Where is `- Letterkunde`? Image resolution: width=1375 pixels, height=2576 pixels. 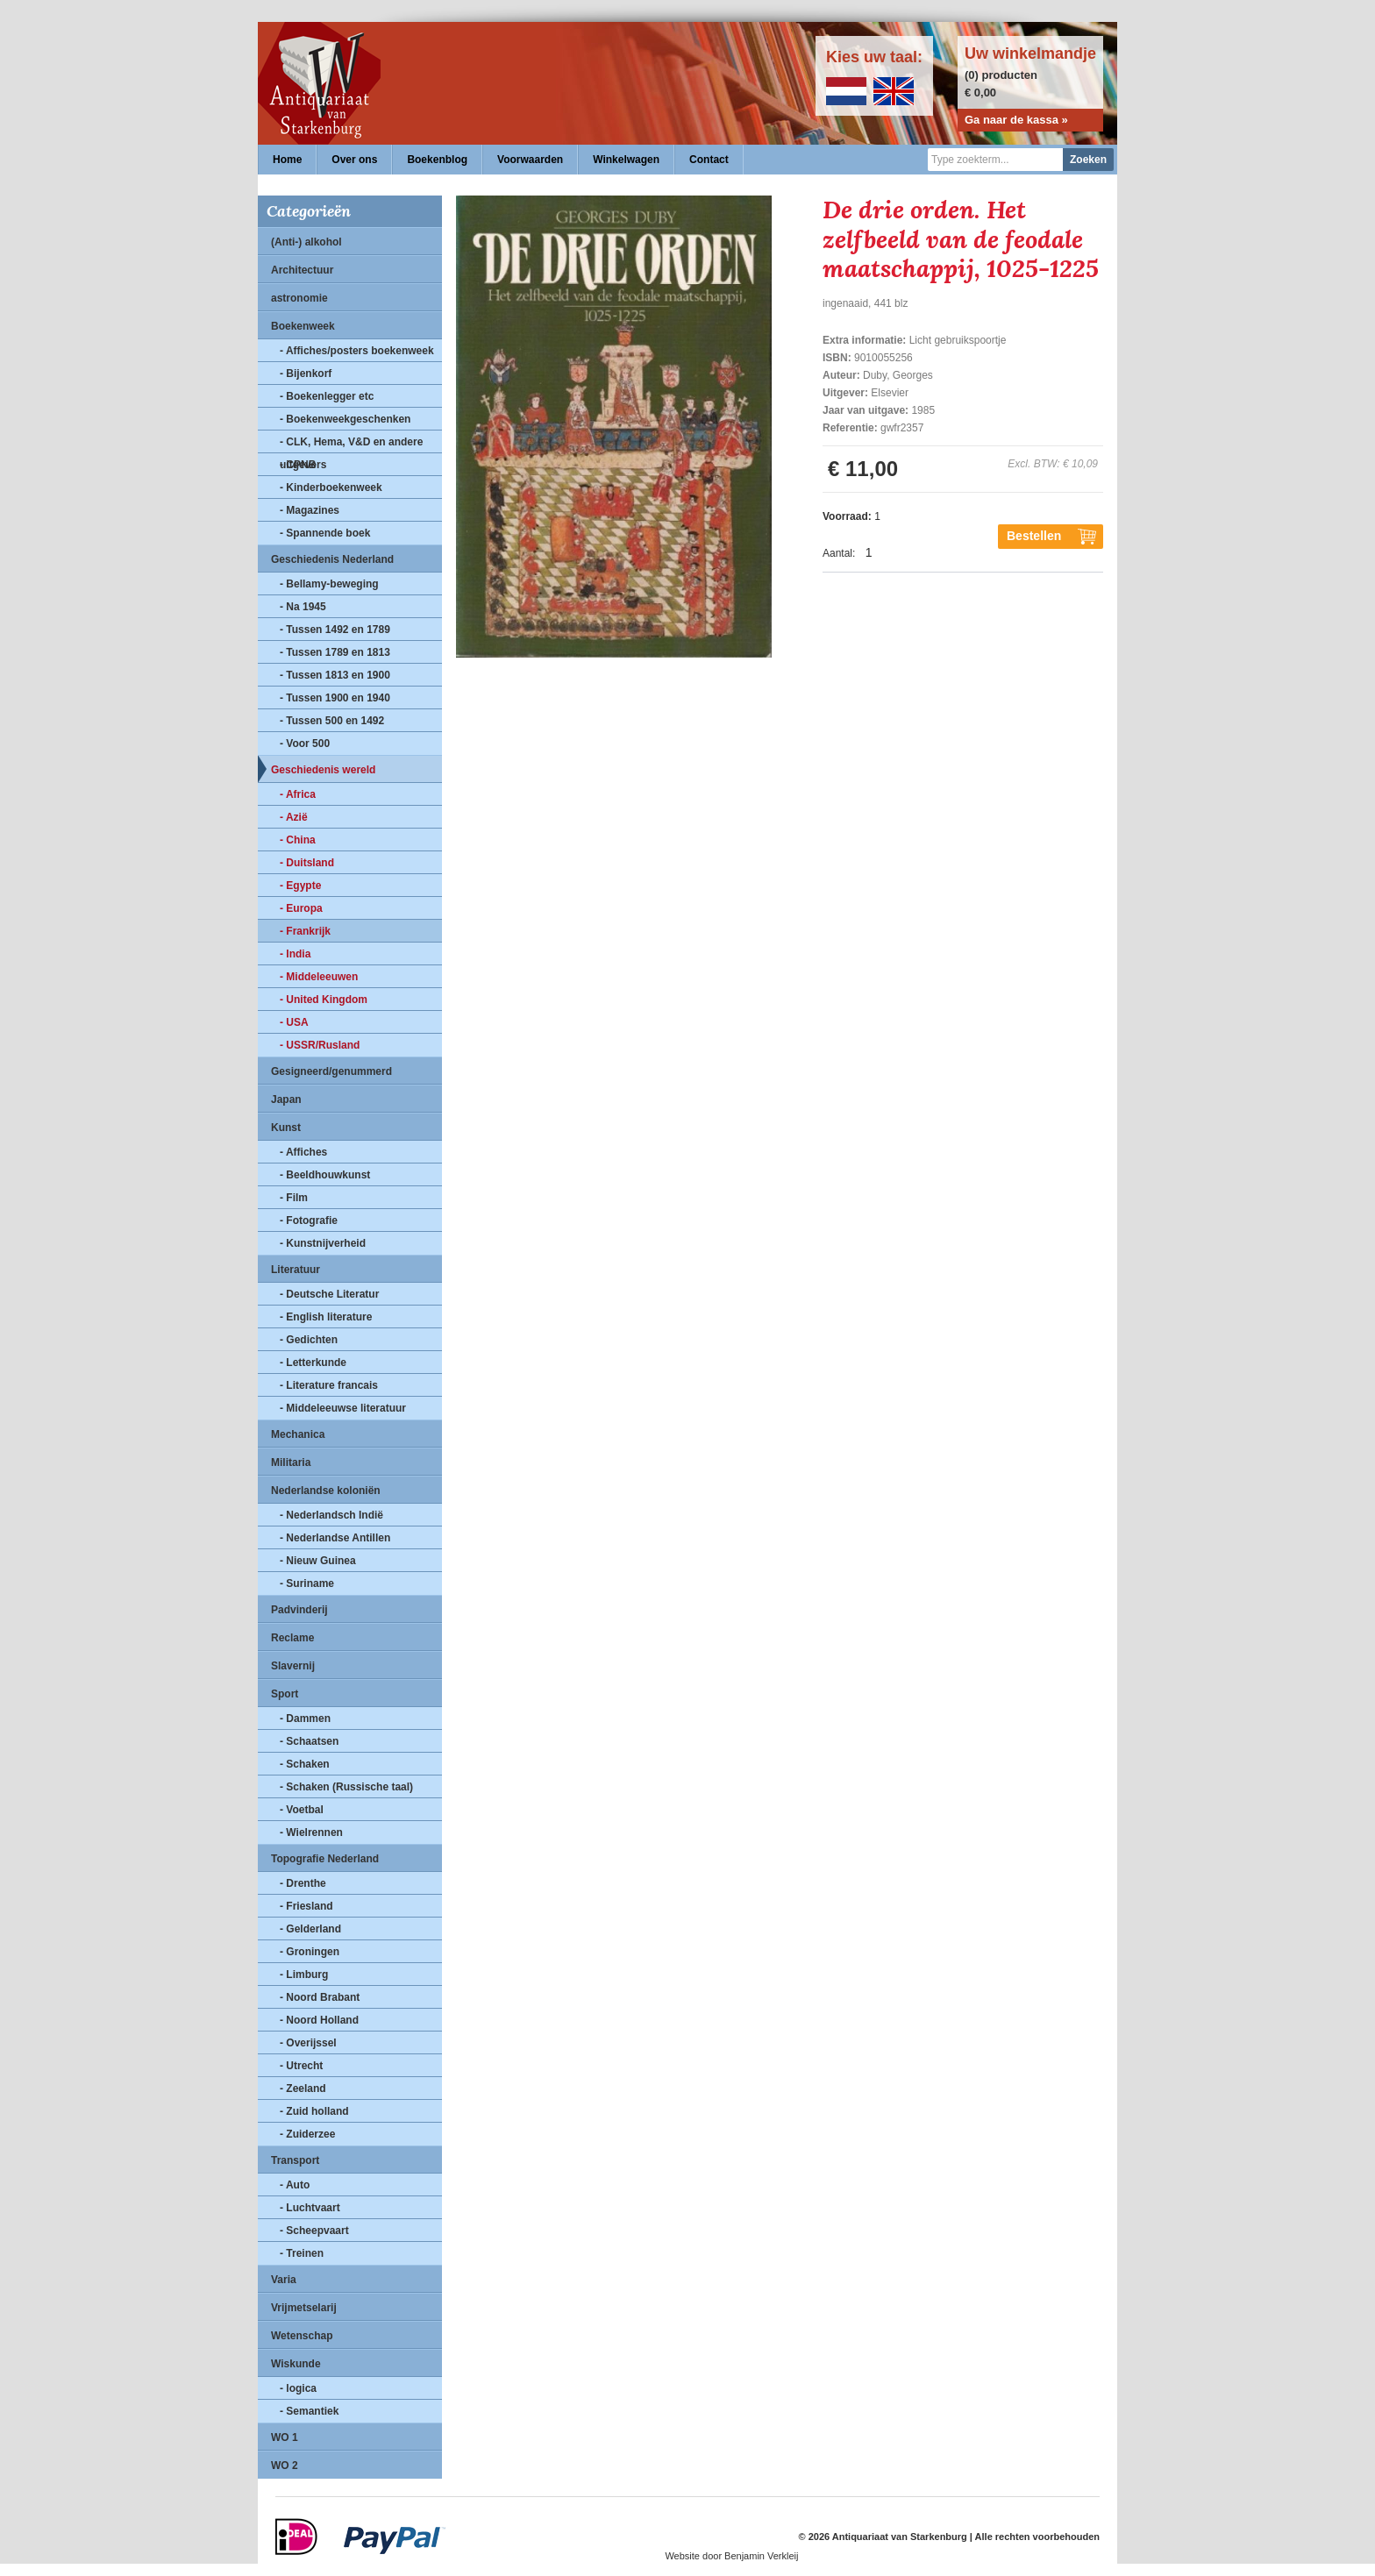 - Letterkunde is located at coordinates (313, 1362).